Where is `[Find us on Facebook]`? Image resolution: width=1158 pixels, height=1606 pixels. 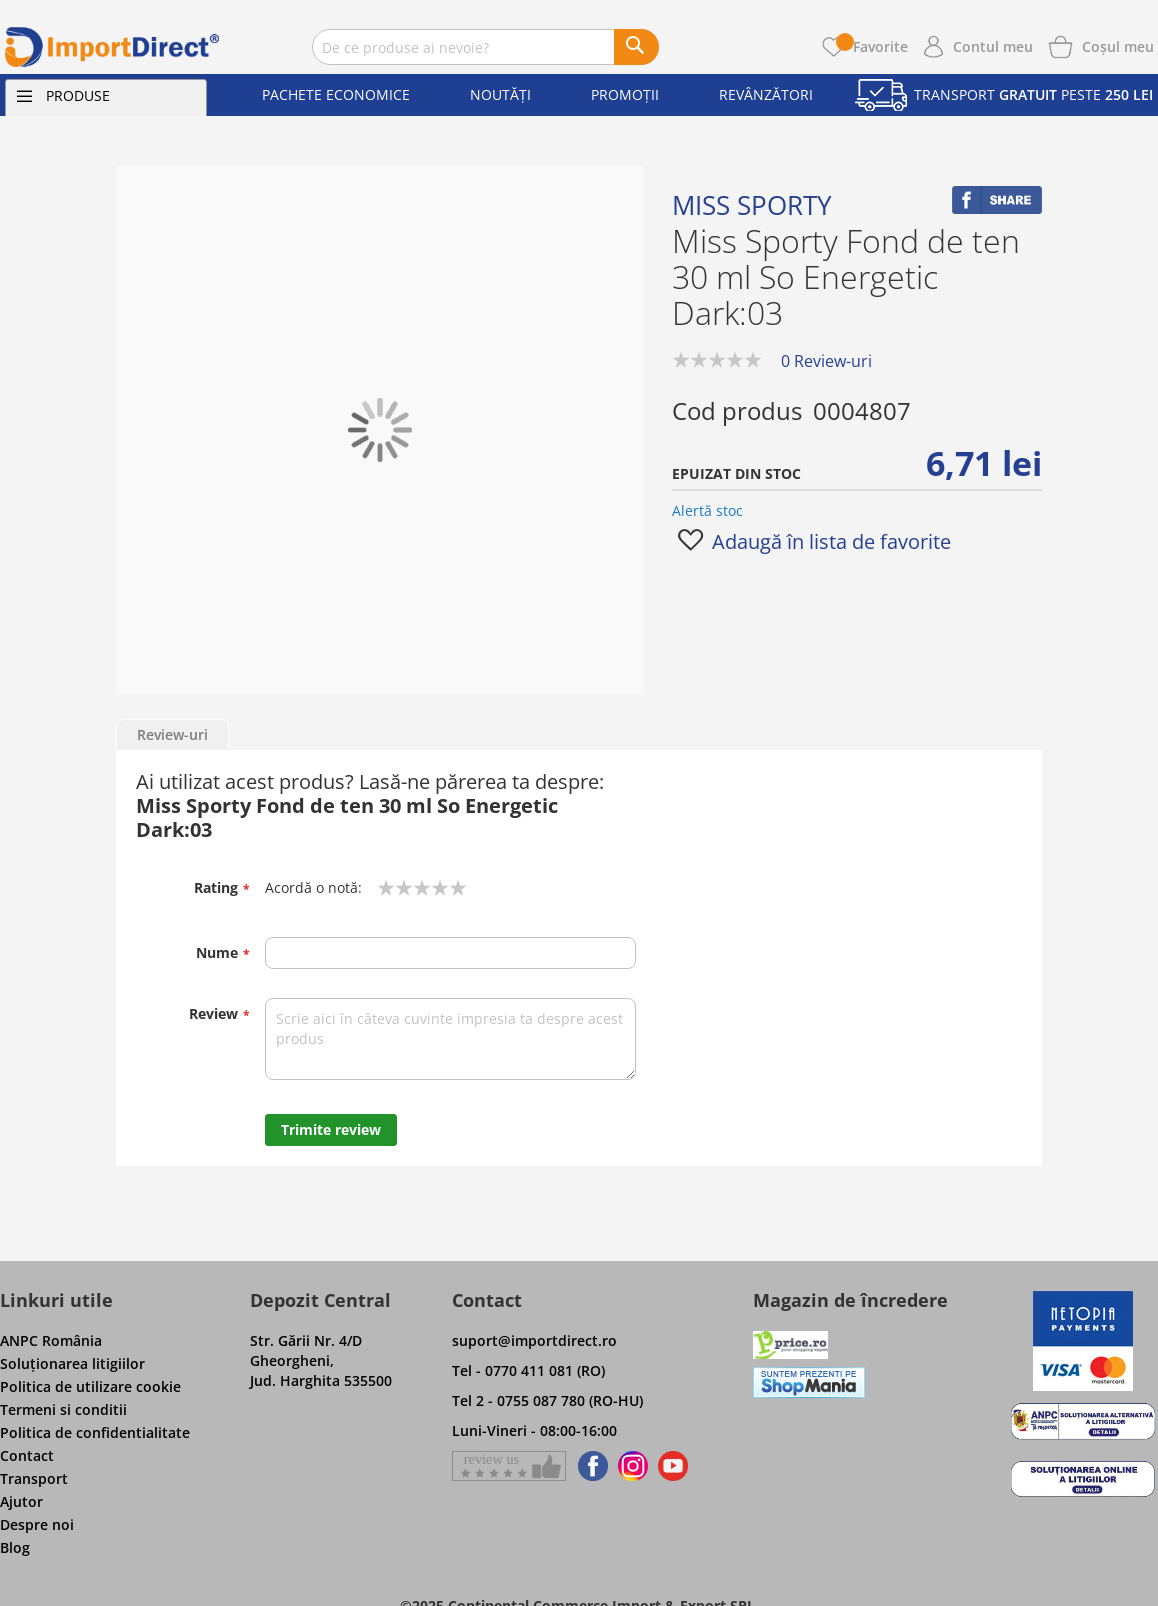 [Find us on Facebook] is located at coordinates (589, 1466).